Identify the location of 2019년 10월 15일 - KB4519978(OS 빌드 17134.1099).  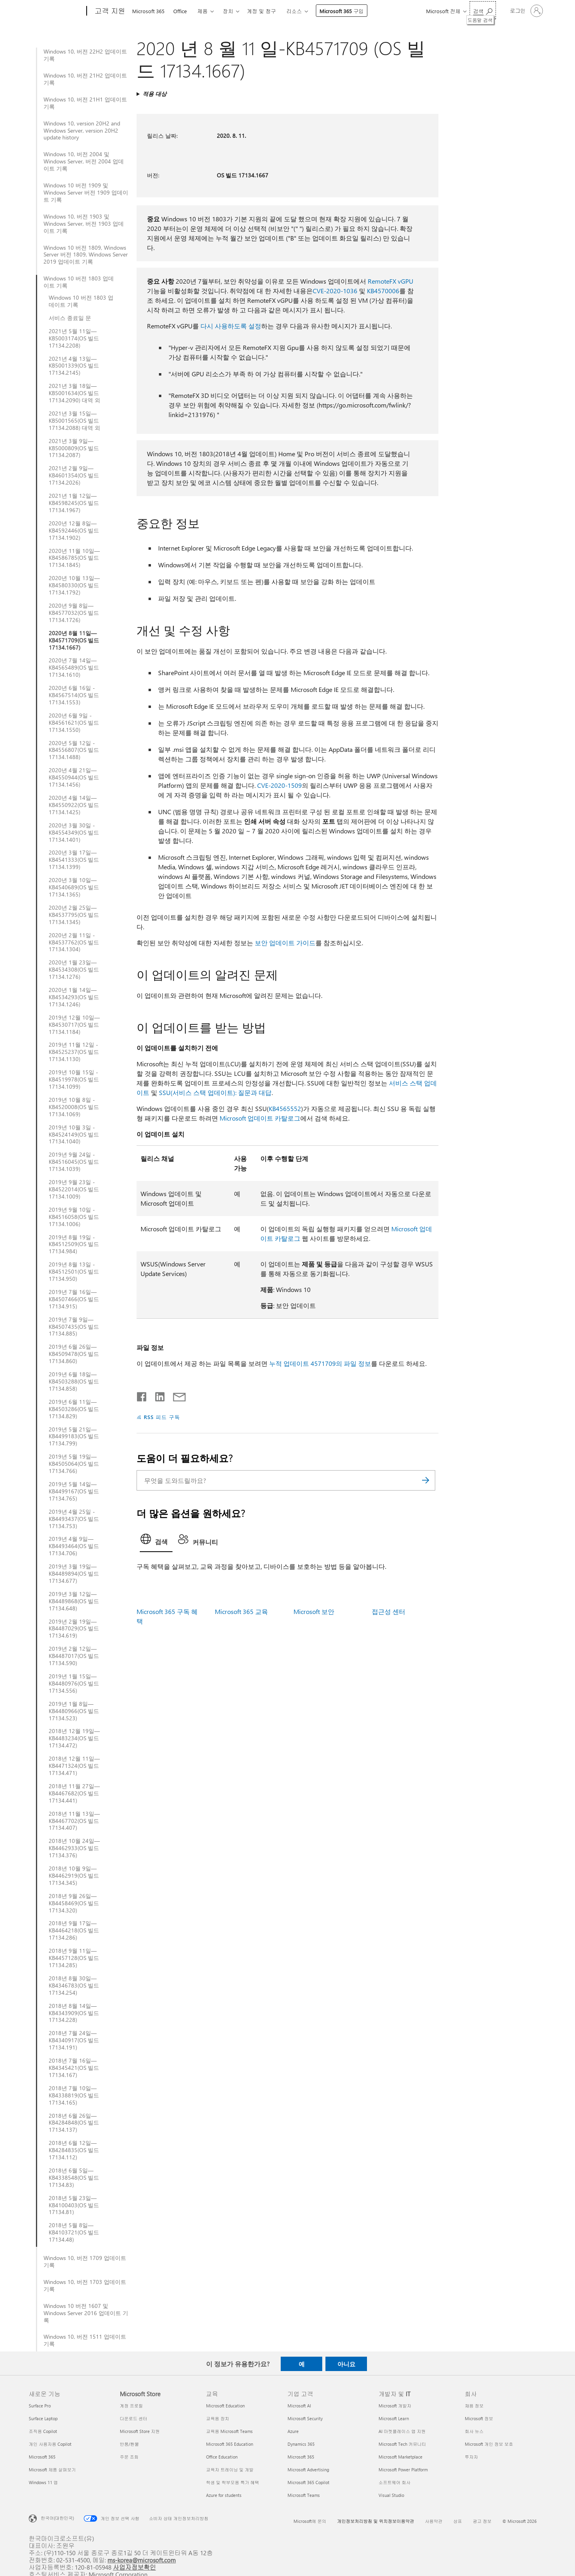
(74, 1079).